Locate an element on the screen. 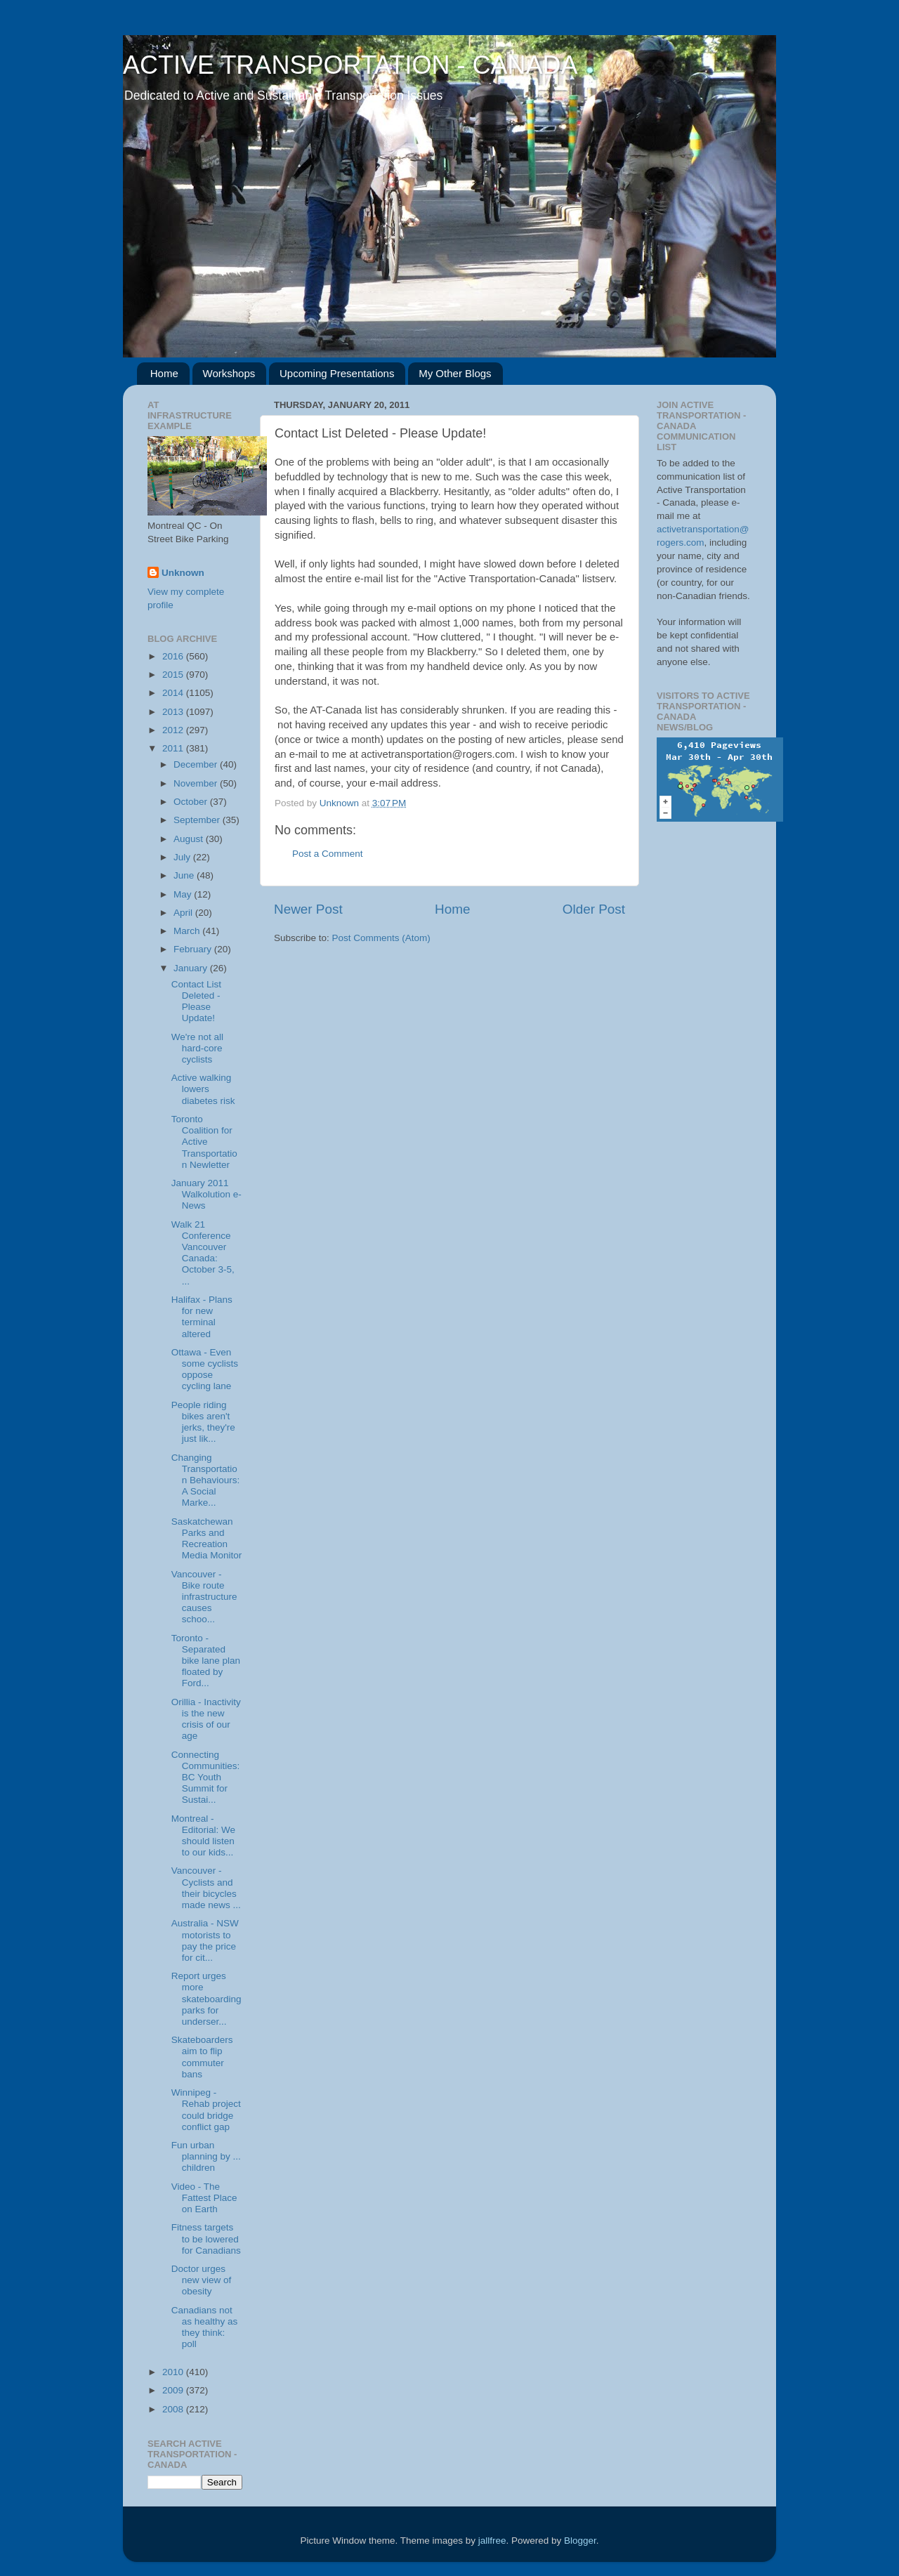  Fun urban planning by ... children is located at coordinates (206, 2156).